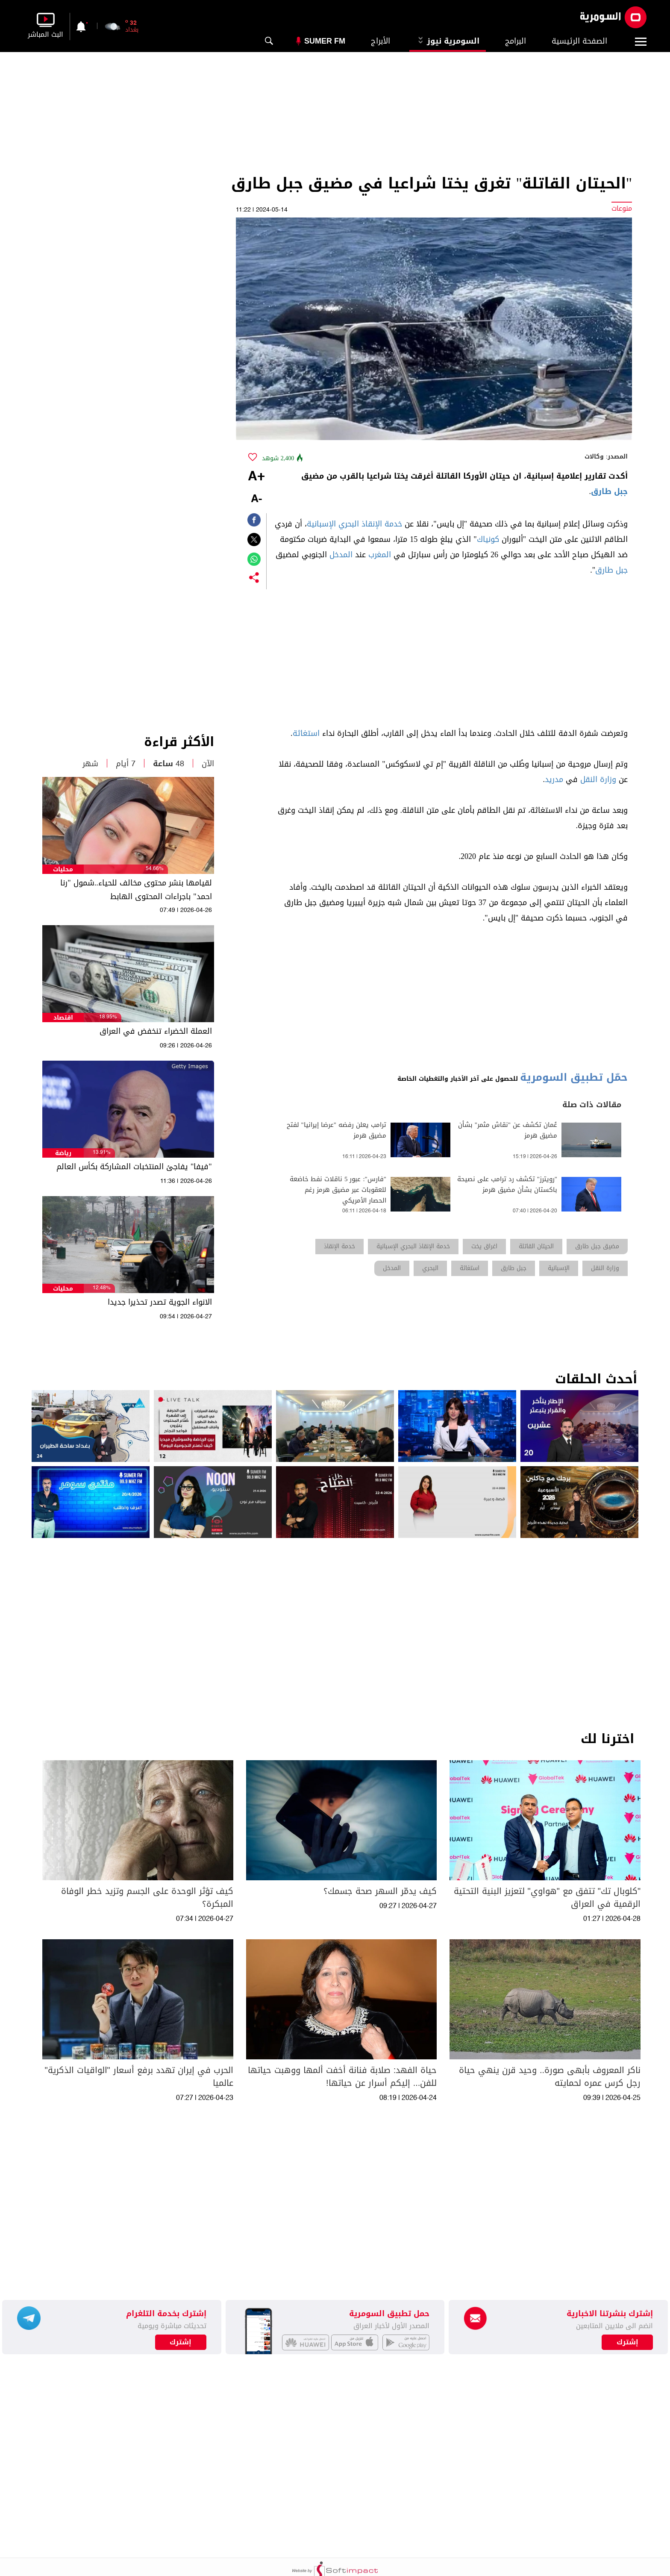  I want to click on المغرب, so click(379, 554).